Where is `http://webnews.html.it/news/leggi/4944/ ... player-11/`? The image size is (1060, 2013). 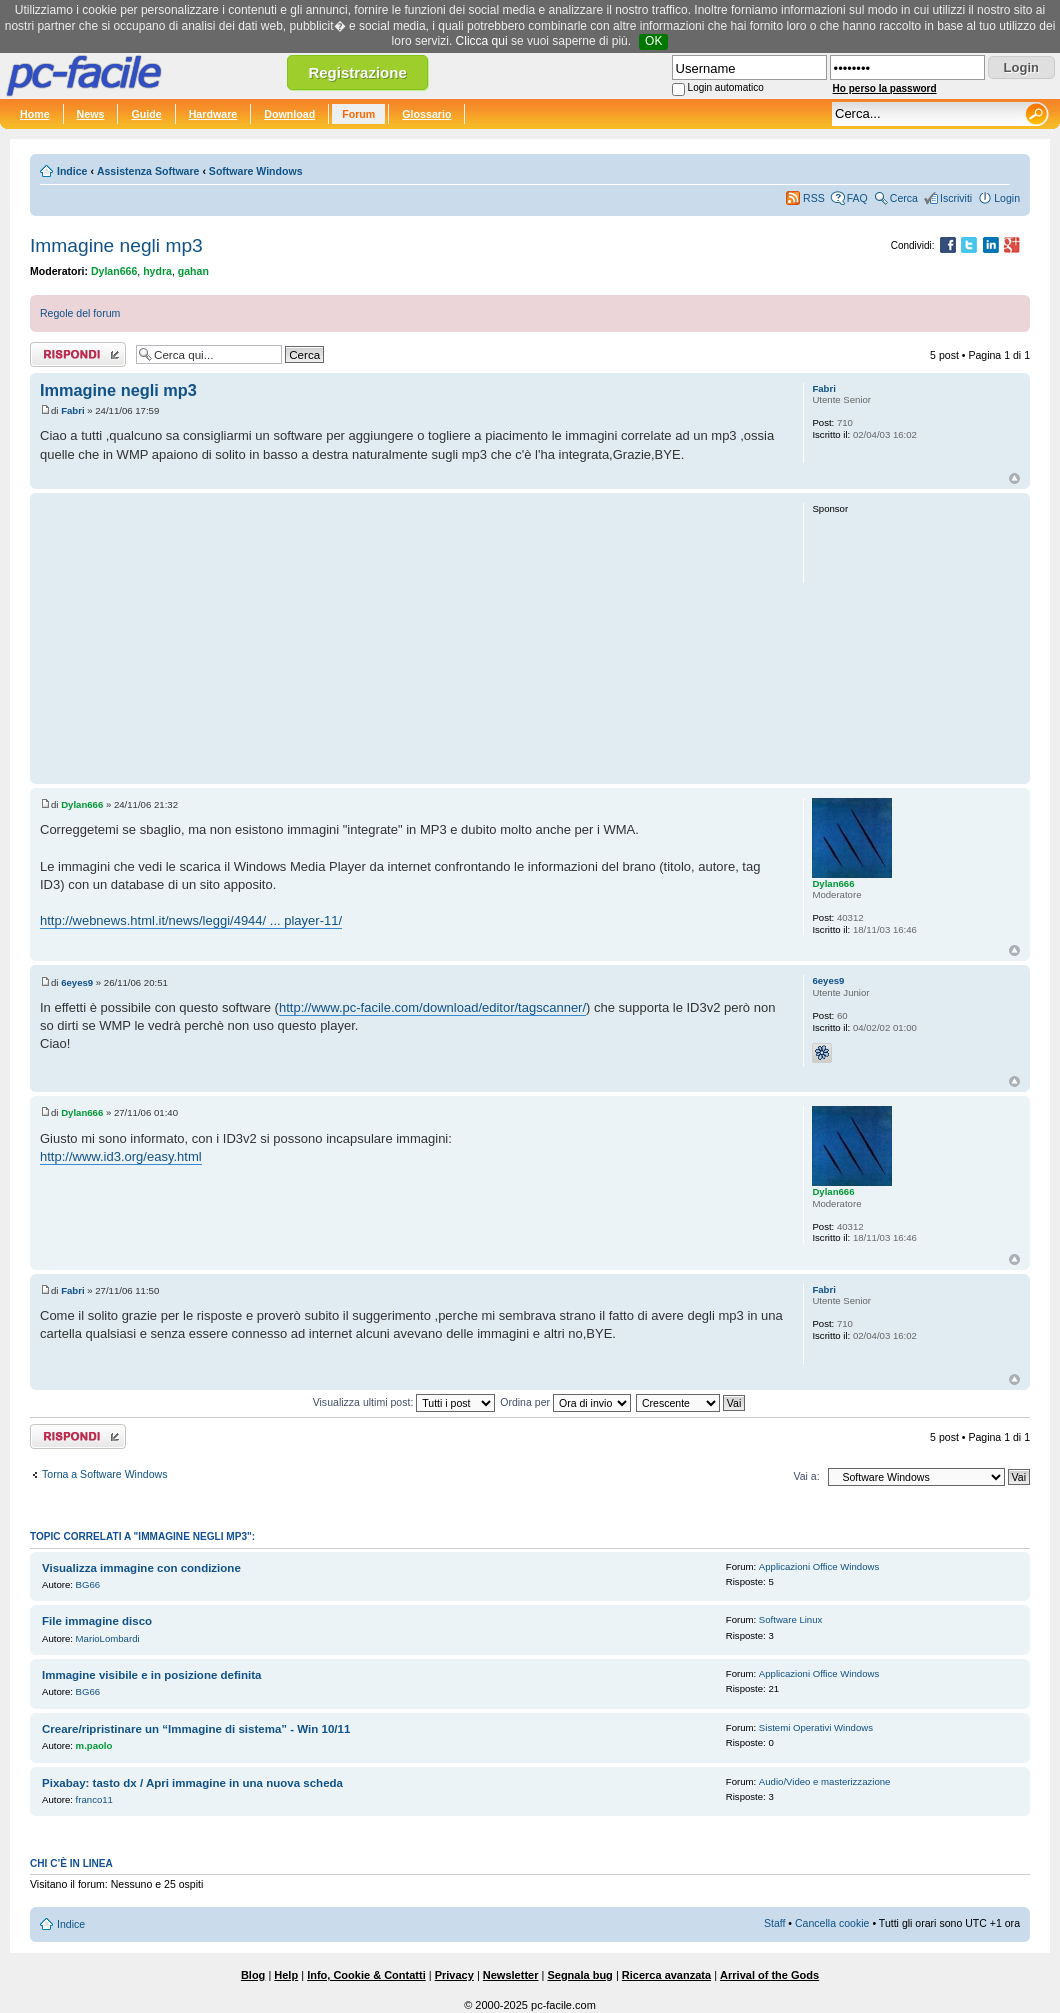
http://webnews.html.it/news/leggi/4944/ ... player-11/ is located at coordinates (191, 920).